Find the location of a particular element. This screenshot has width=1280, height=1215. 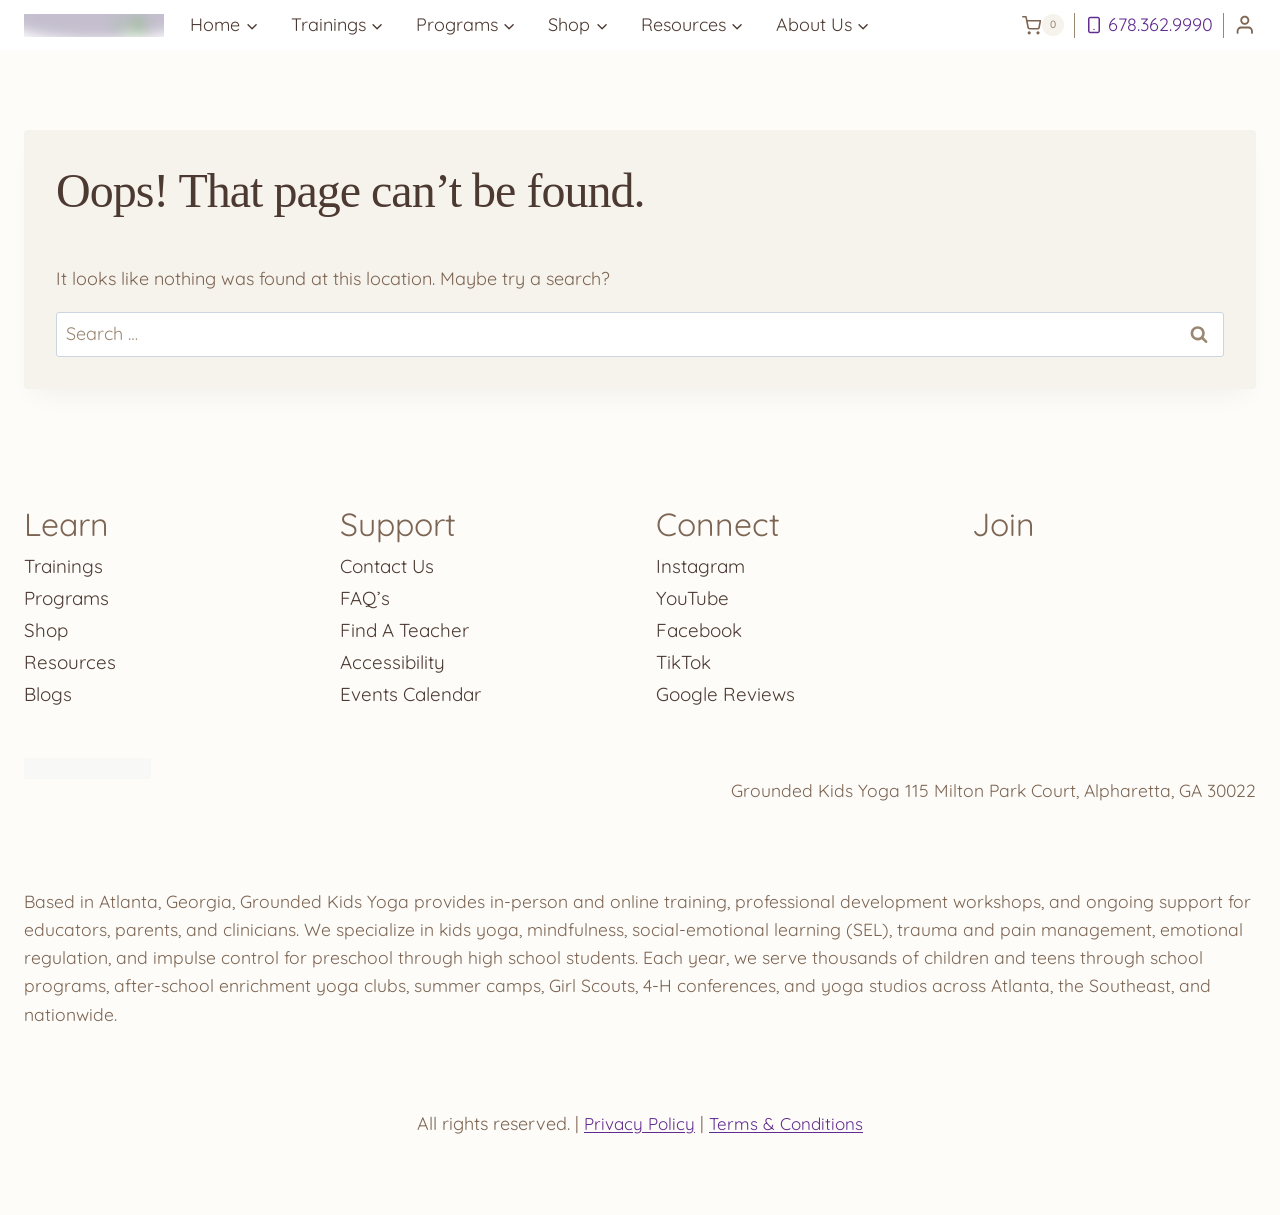

Terms & Conditions is located at coordinates (788, 1123).